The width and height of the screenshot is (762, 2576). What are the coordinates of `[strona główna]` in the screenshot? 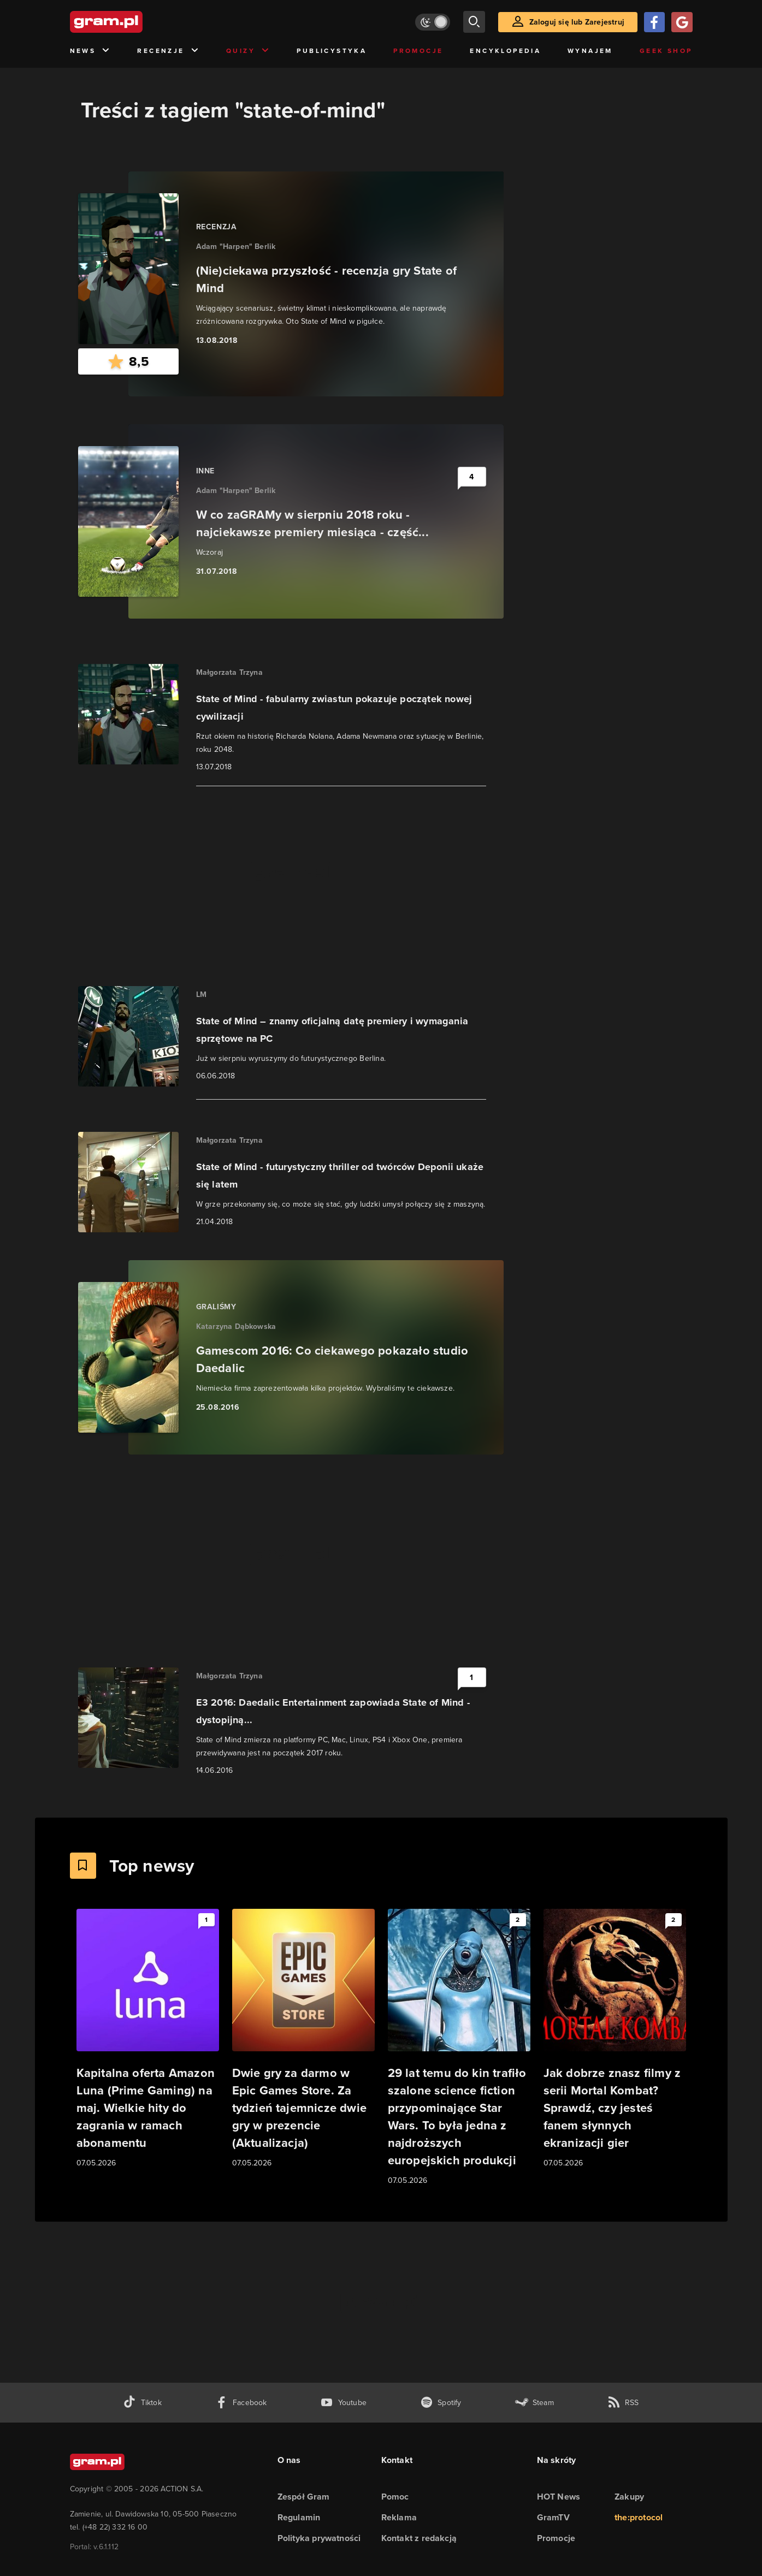 It's located at (133, 22).